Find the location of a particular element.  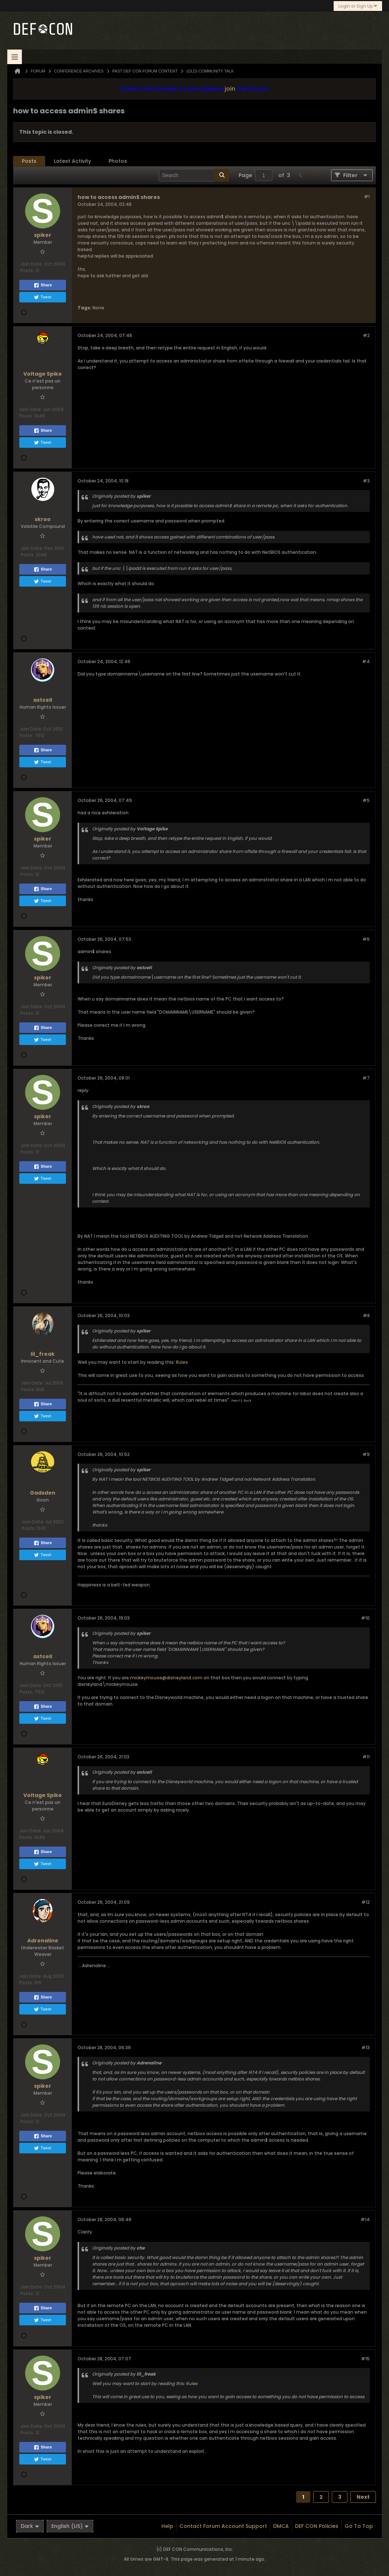

#4 is located at coordinates (366, 661).